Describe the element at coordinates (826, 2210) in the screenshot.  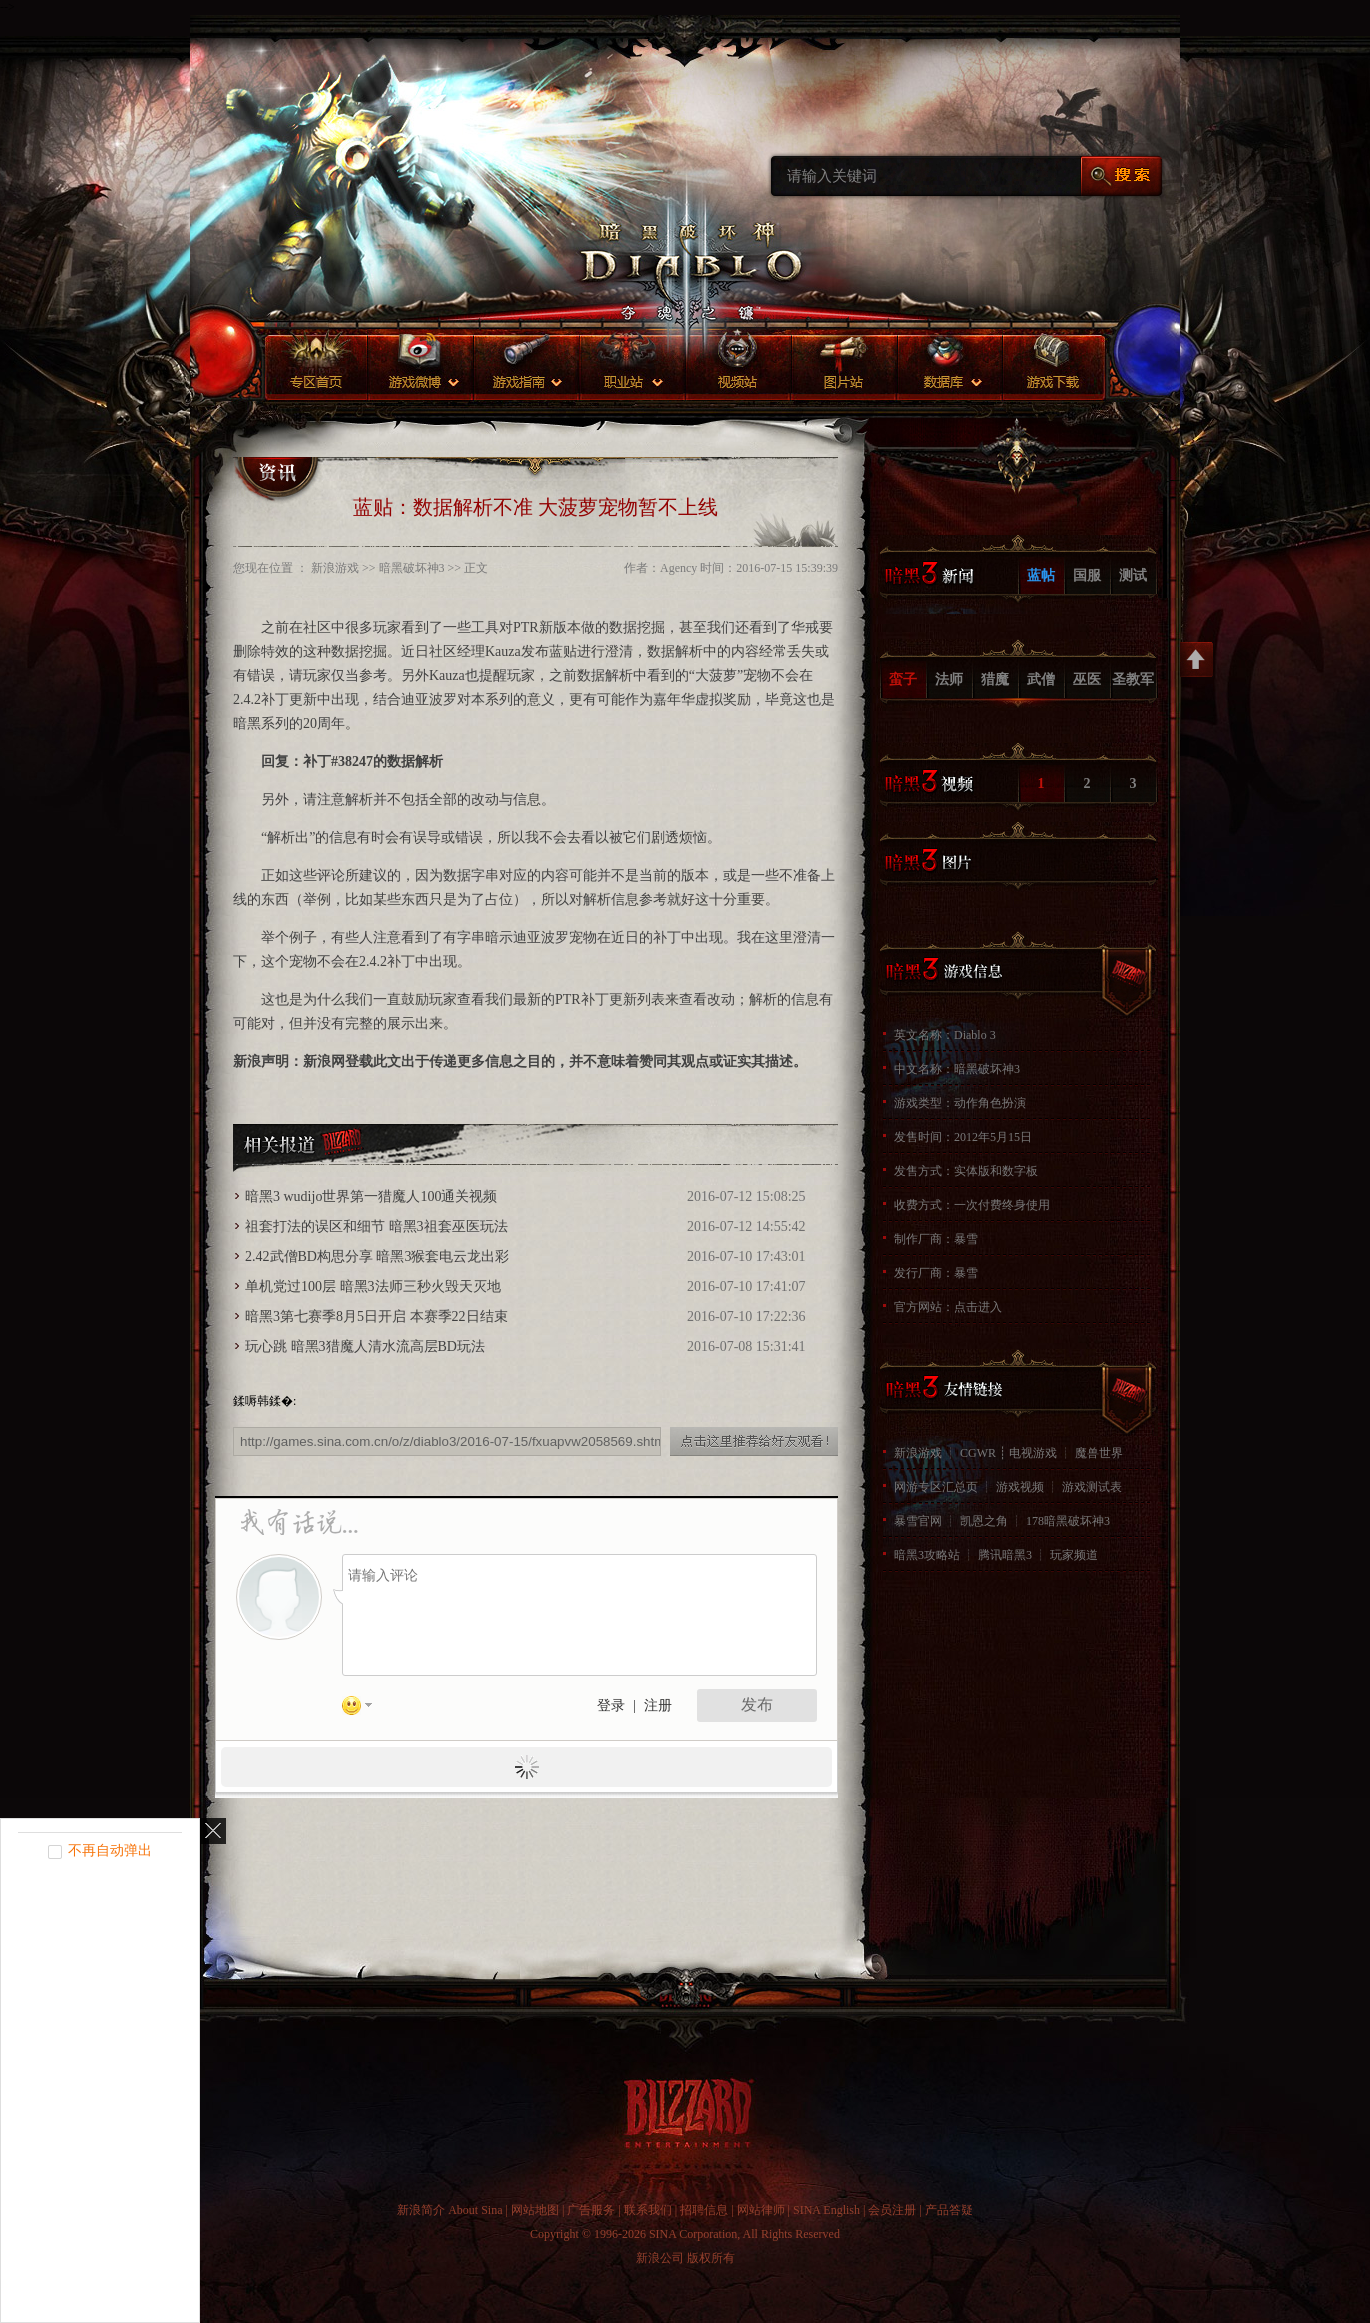
I see `SINA English` at that location.